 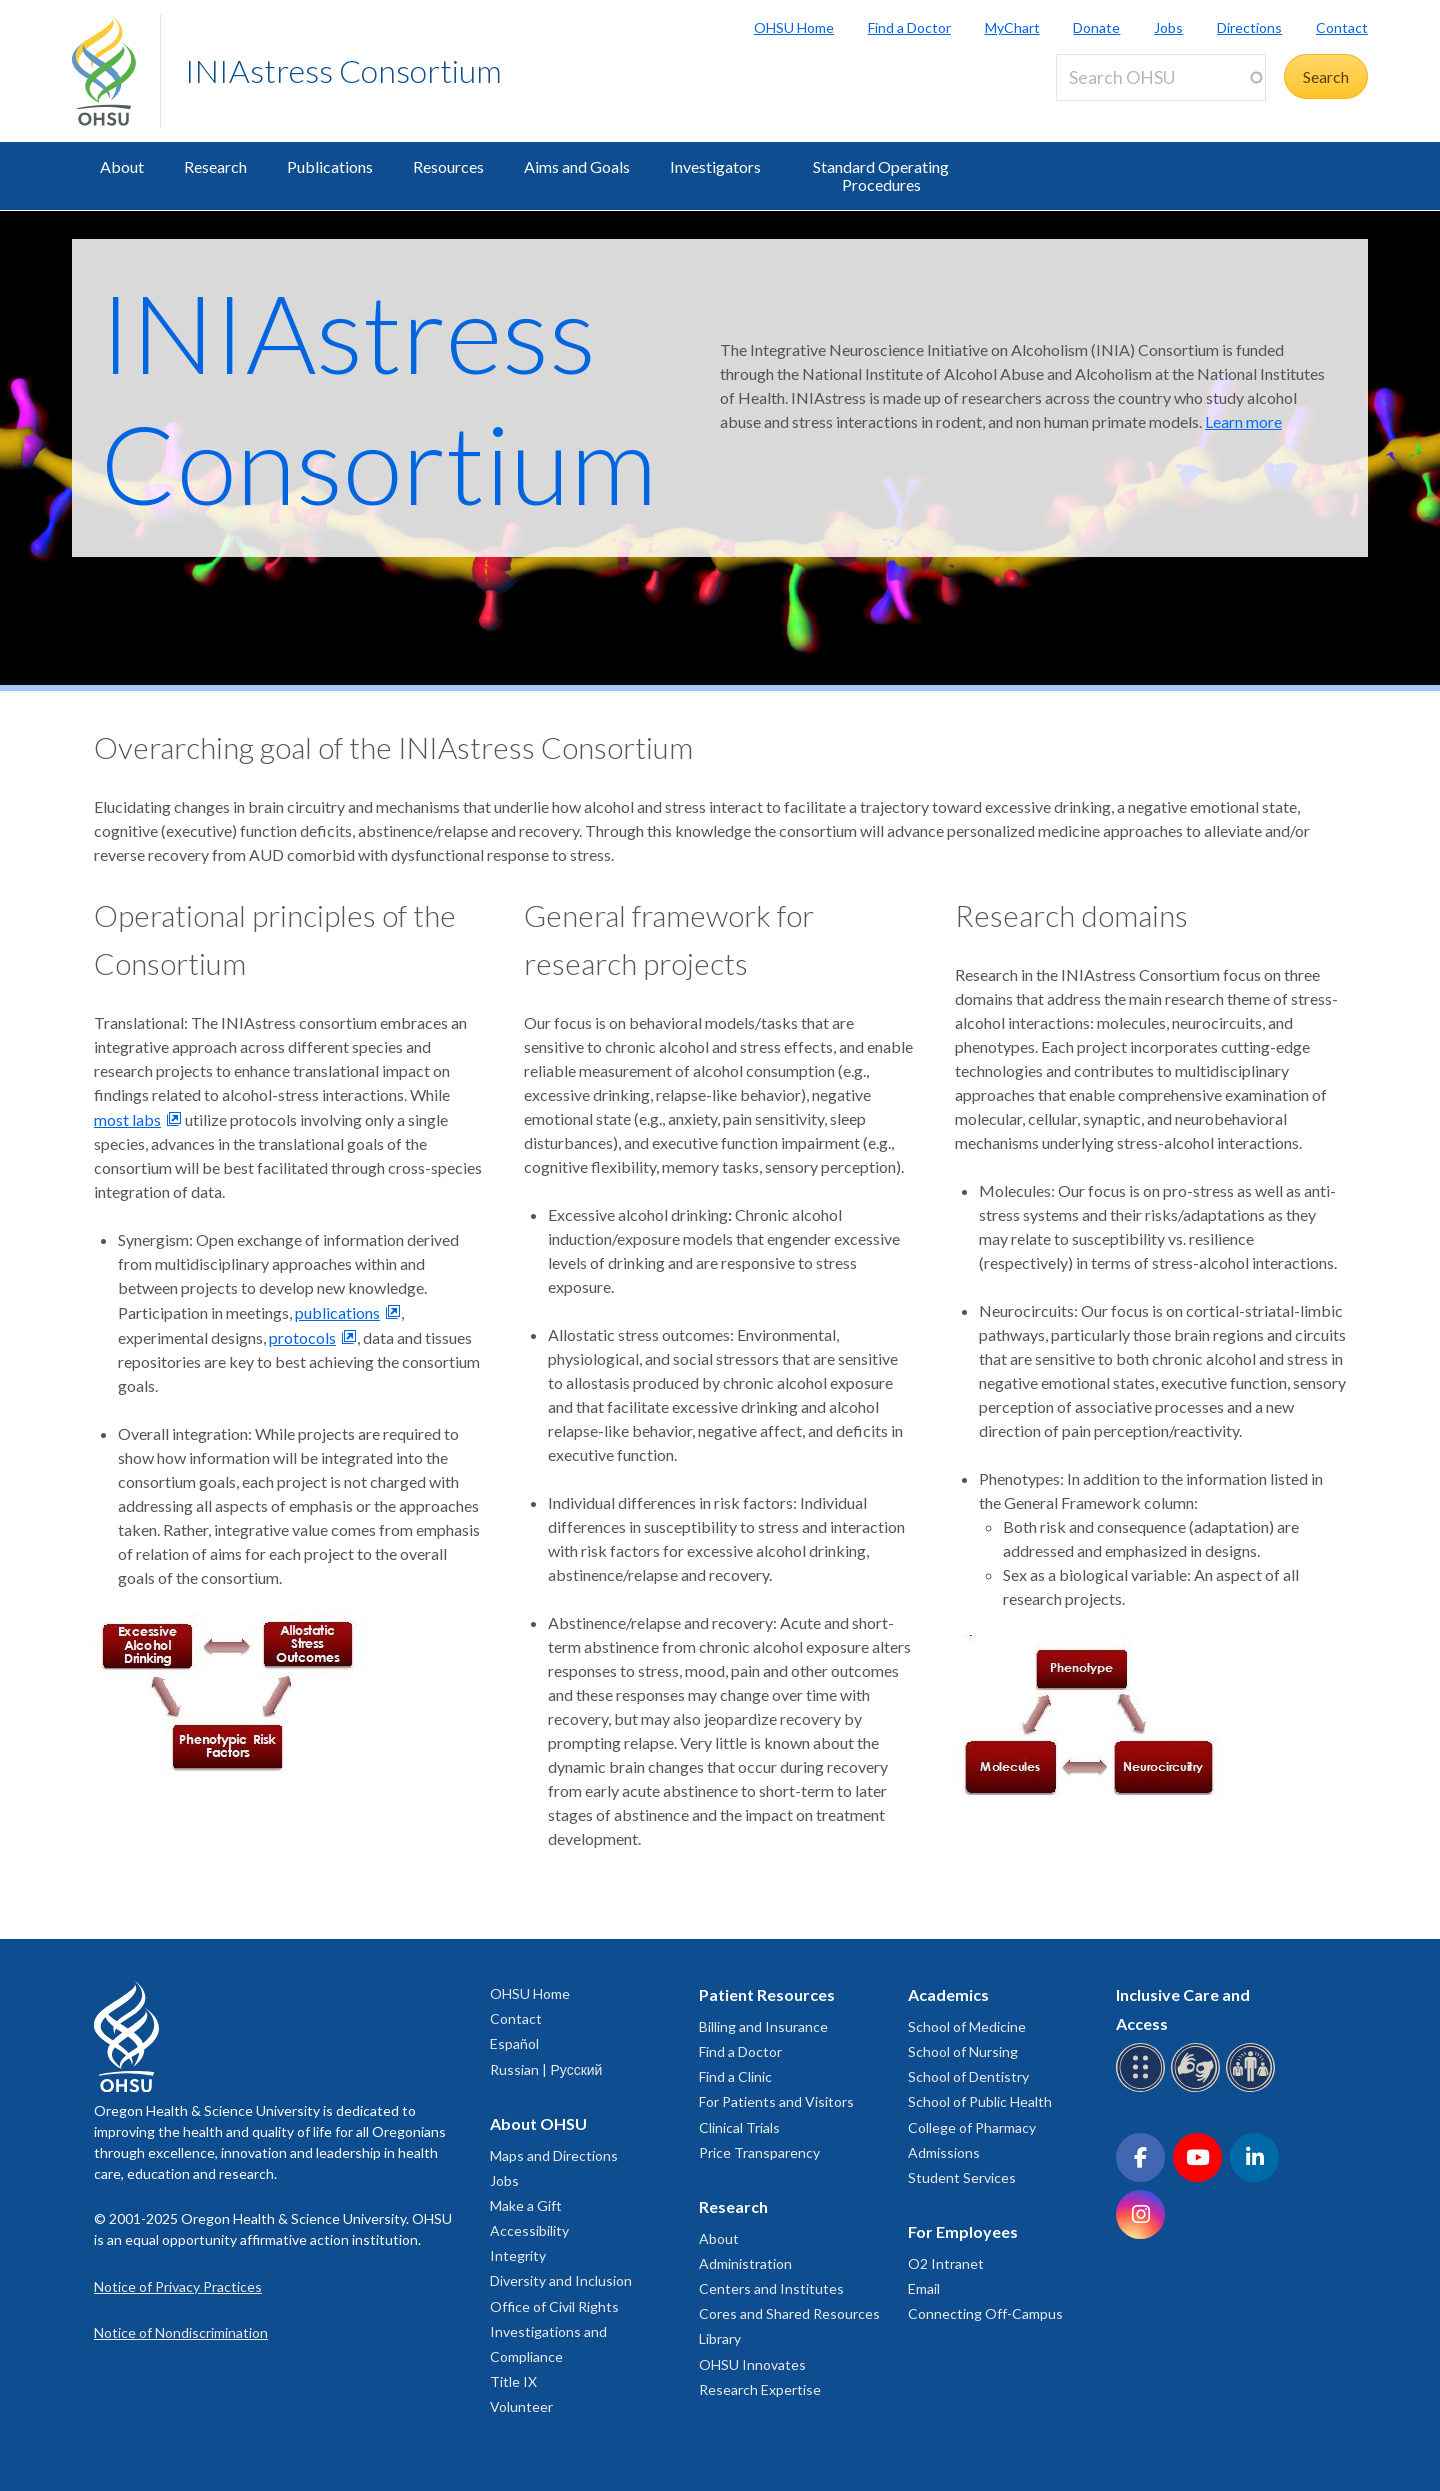 I want to click on [OHSU interpreter services], so click(x=1253, y=2088).